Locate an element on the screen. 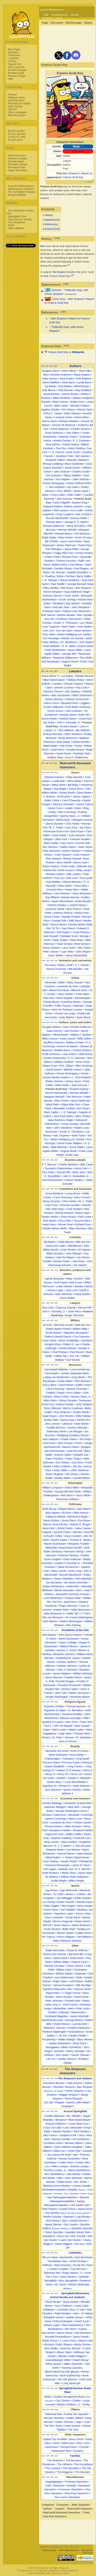 The height and width of the screenshot is (2576, 96). Nabendu is located at coordinates (47, 2193).